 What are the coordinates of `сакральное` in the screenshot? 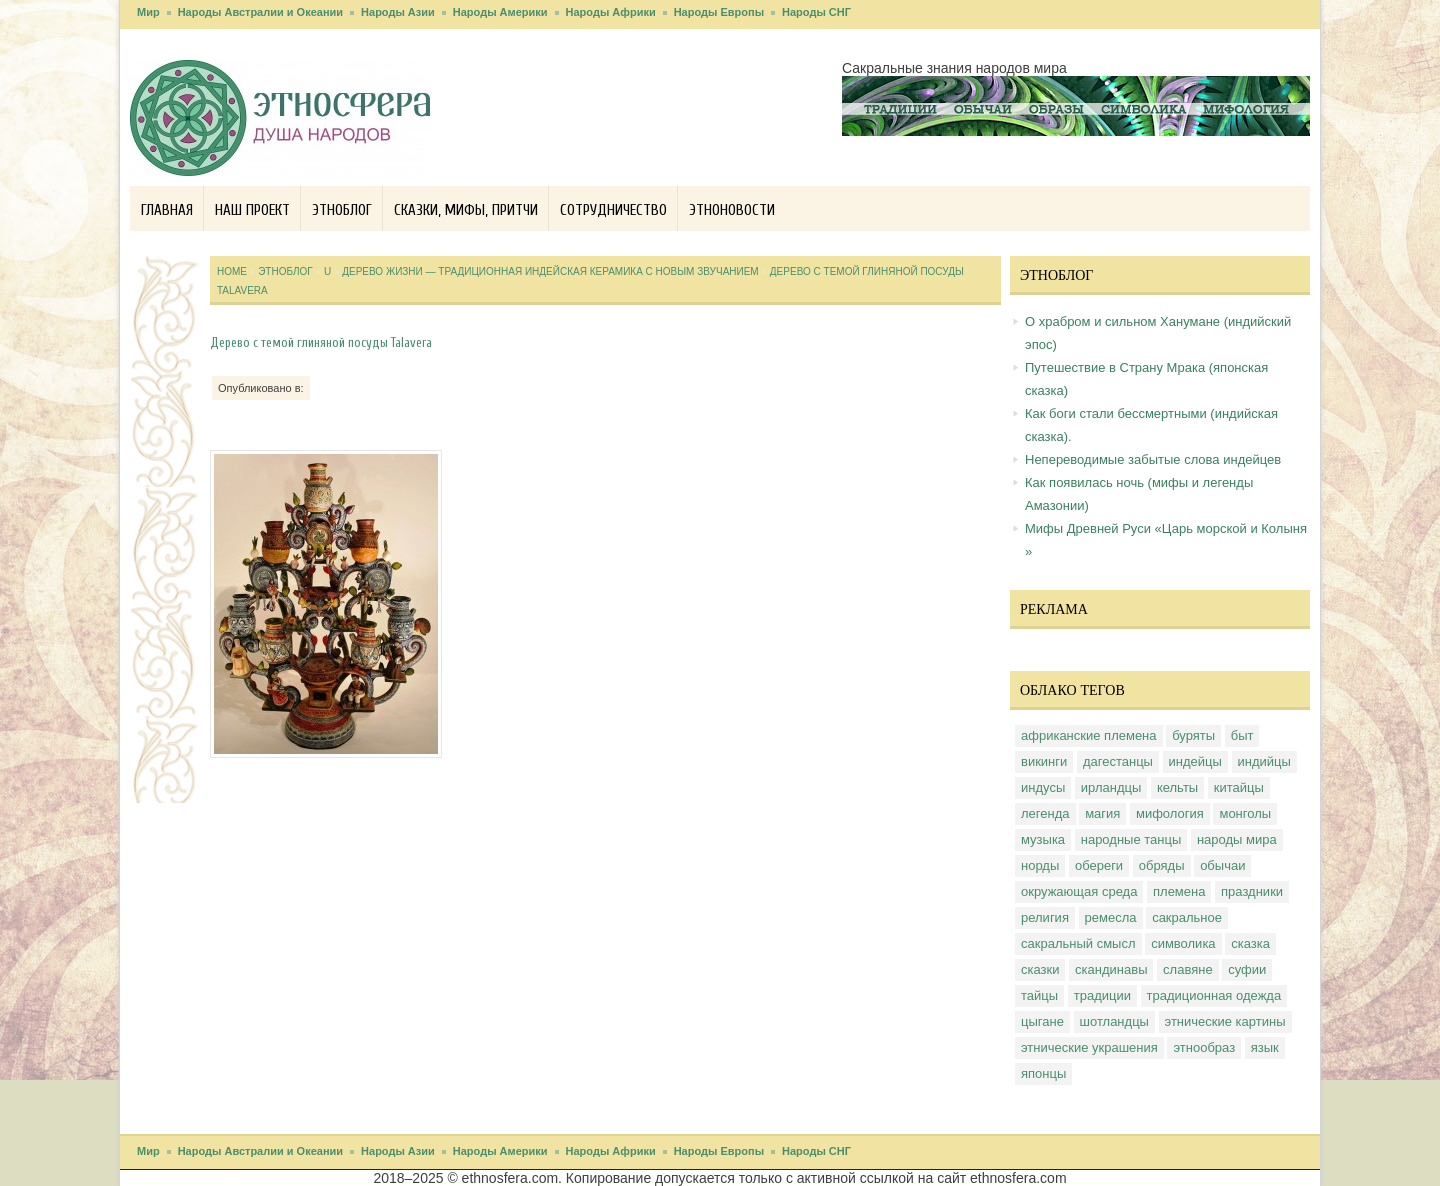 It's located at (1187, 917).